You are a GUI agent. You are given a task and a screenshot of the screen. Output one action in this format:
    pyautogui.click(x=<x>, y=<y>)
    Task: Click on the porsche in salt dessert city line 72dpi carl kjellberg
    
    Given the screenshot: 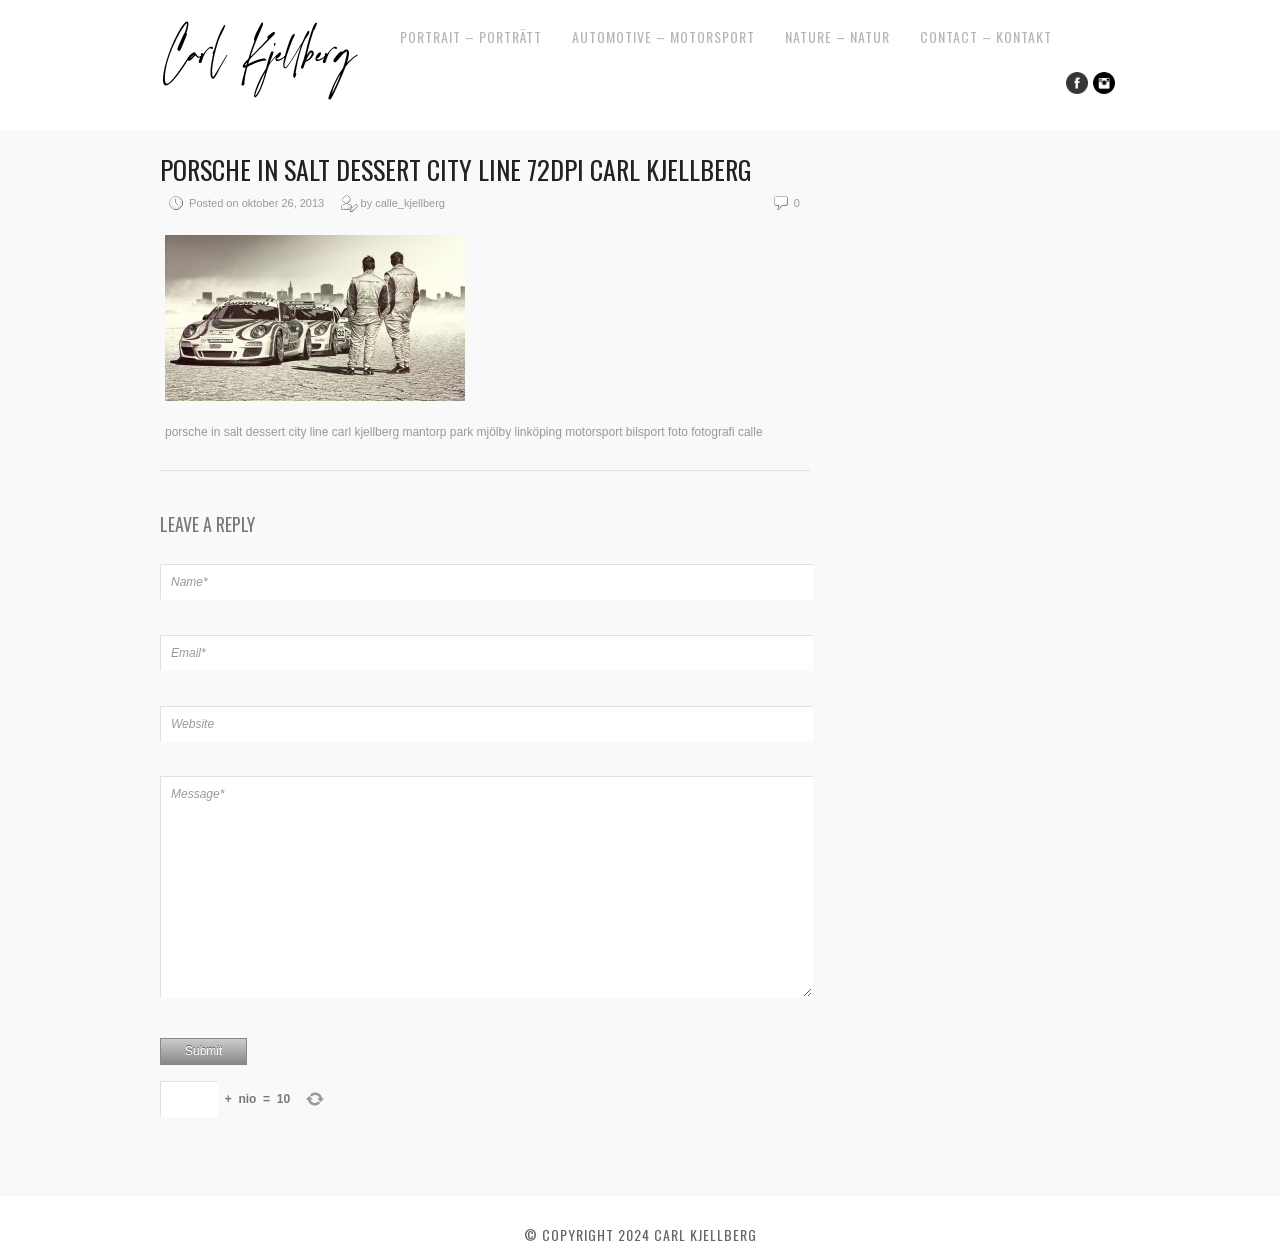 What is the action you would take?
    pyautogui.click(x=456, y=169)
    